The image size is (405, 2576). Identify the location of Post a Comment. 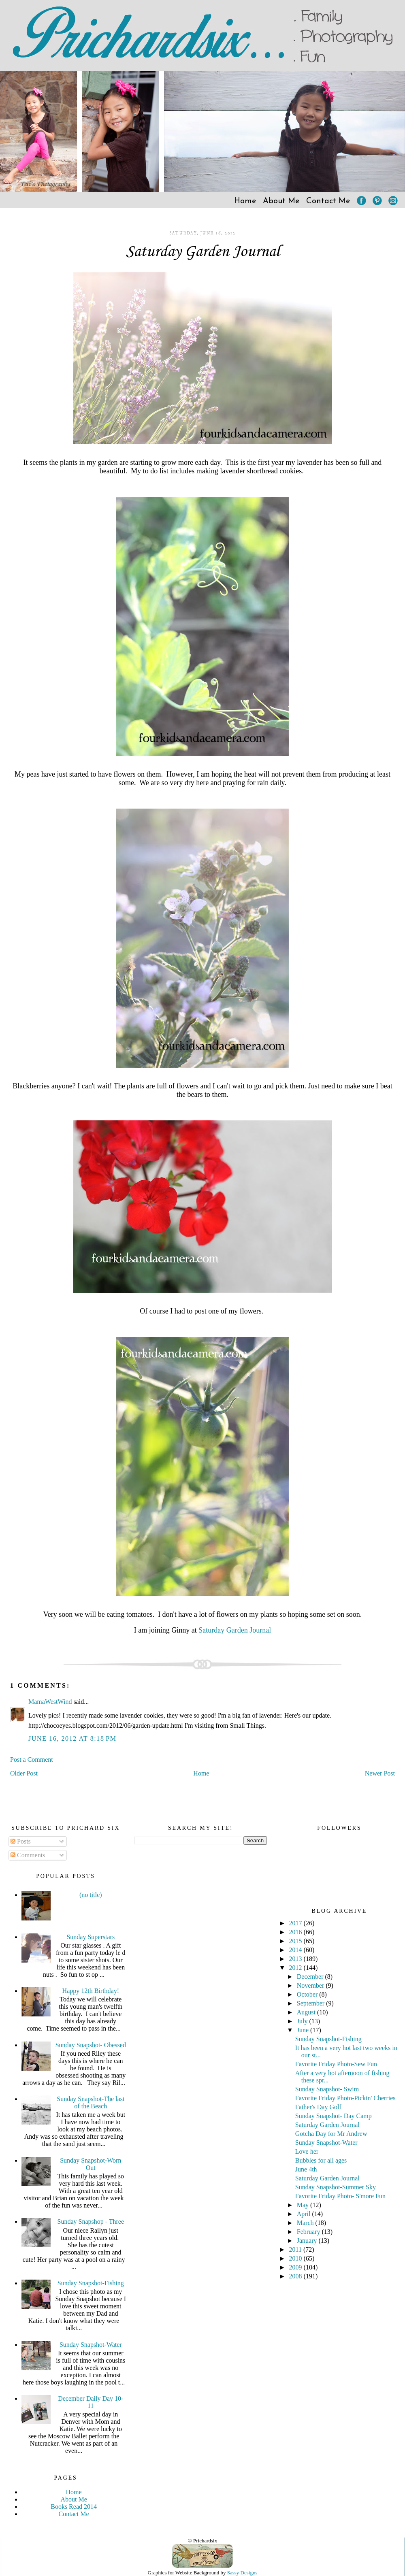
(31, 1759).